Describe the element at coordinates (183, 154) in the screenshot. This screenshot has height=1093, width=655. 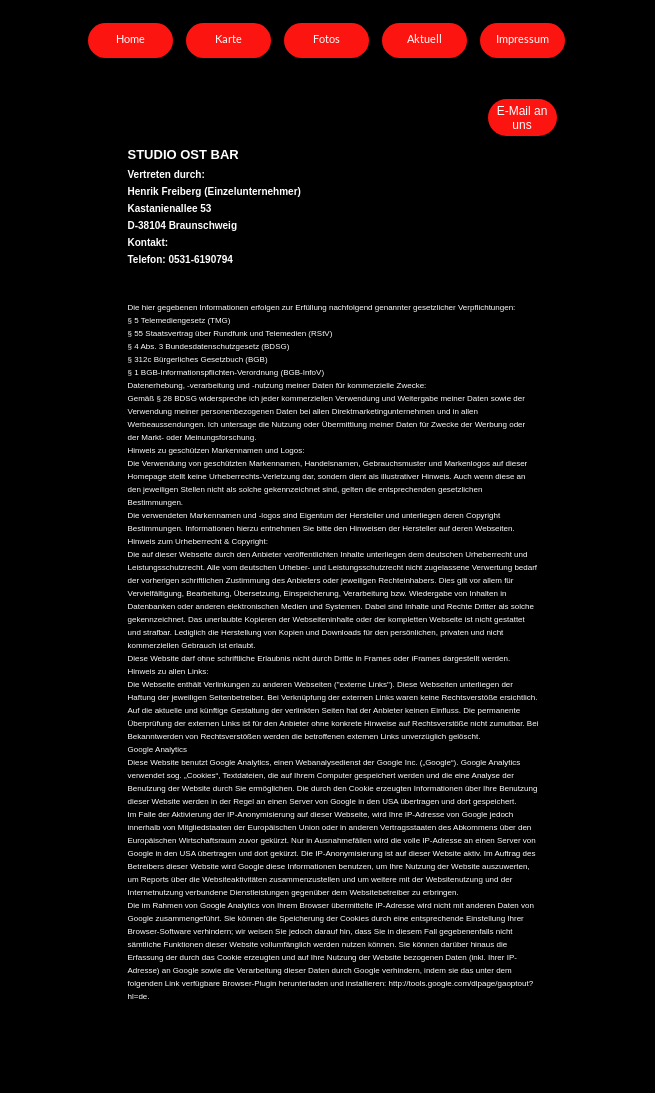
I see `STUDIO OST BAR` at that location.